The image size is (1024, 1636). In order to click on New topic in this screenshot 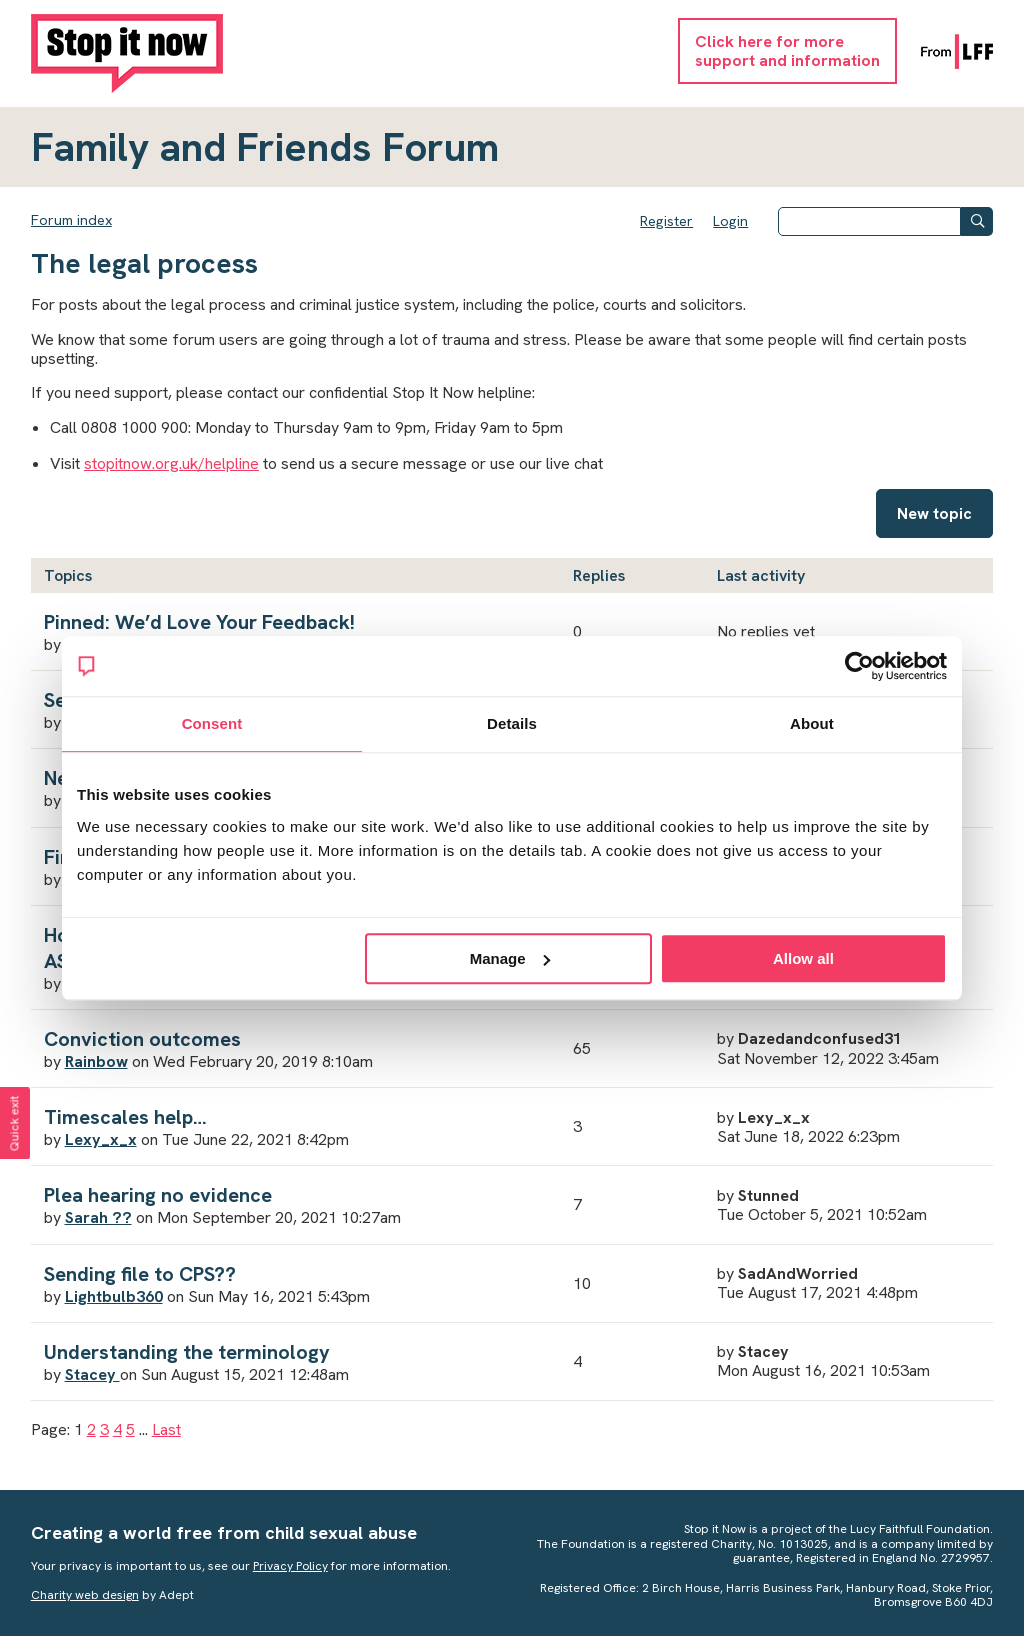, I will do `click(934, 513)`.